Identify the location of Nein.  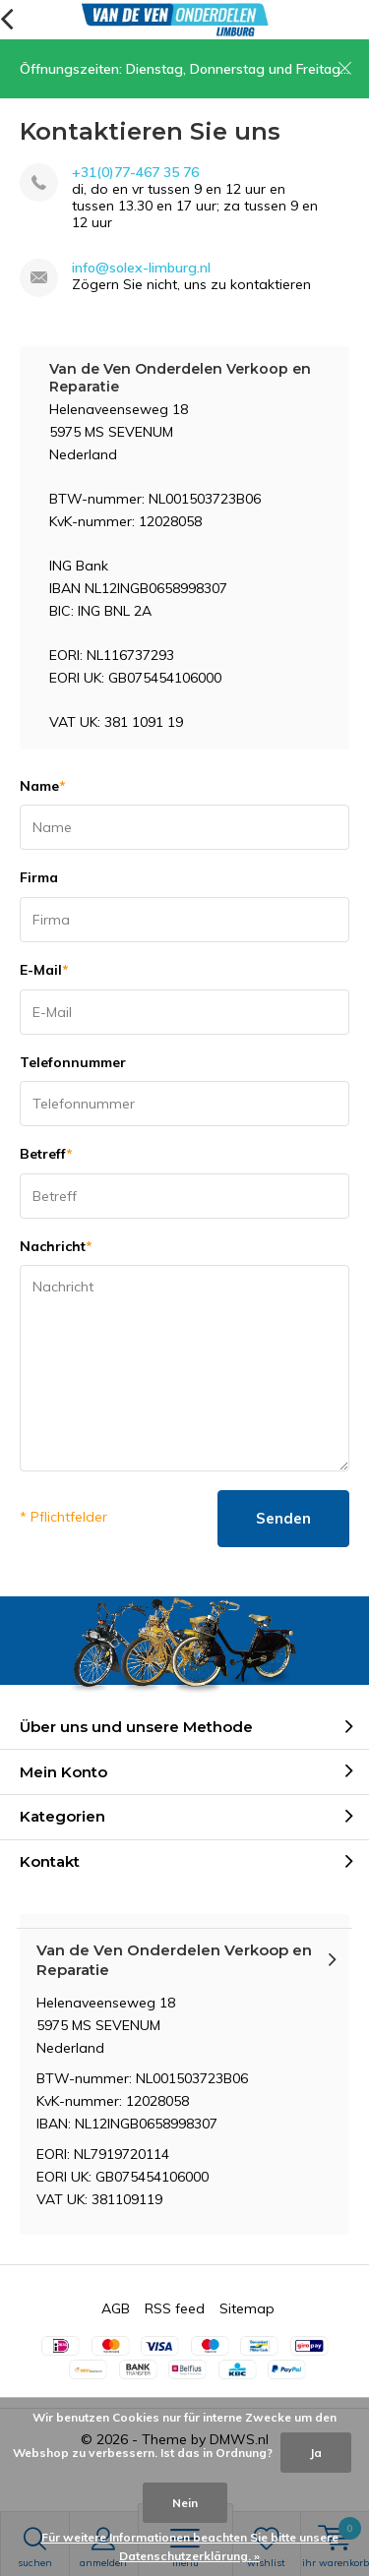
(185, 2502).